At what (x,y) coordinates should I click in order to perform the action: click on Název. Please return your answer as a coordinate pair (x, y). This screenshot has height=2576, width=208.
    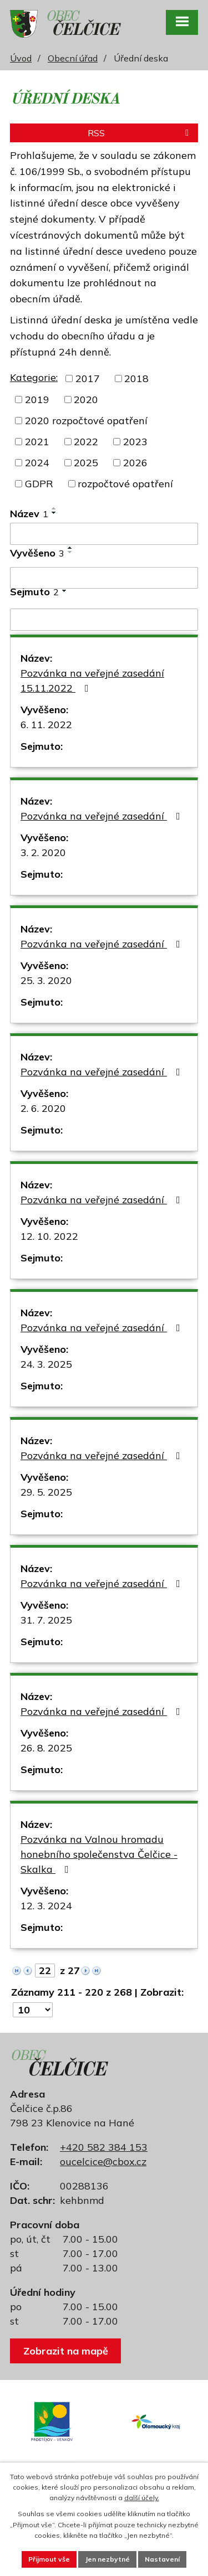
    Looking at the image, I should click on (29, 513).